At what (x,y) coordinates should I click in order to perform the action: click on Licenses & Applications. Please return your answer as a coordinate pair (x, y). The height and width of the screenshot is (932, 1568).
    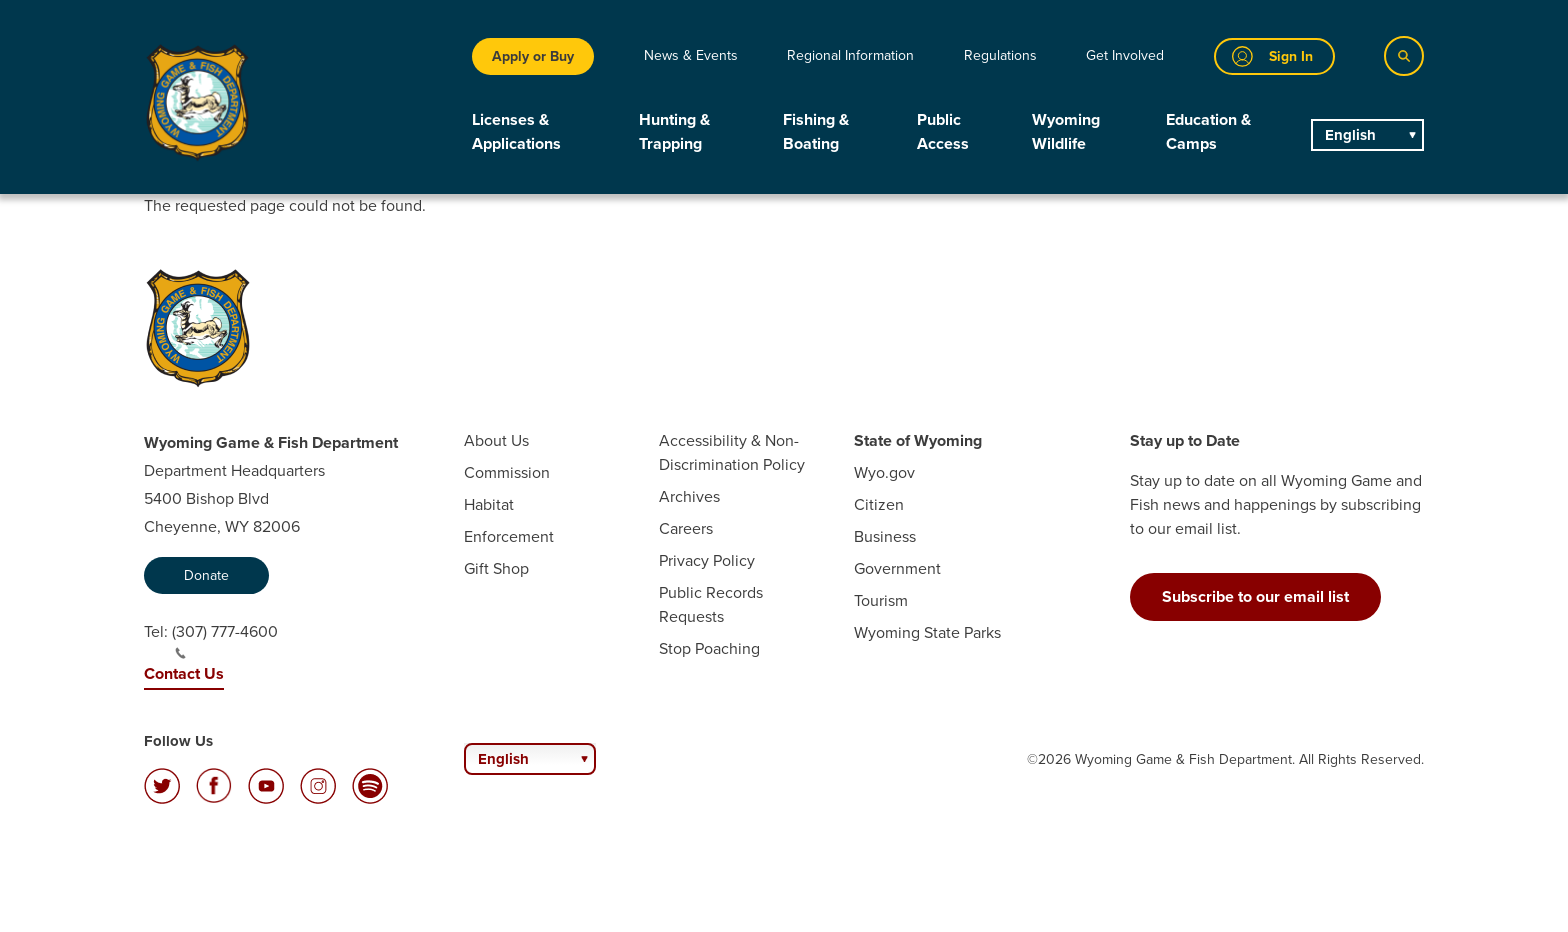
    Looking at the image, I should click on (516, 131).